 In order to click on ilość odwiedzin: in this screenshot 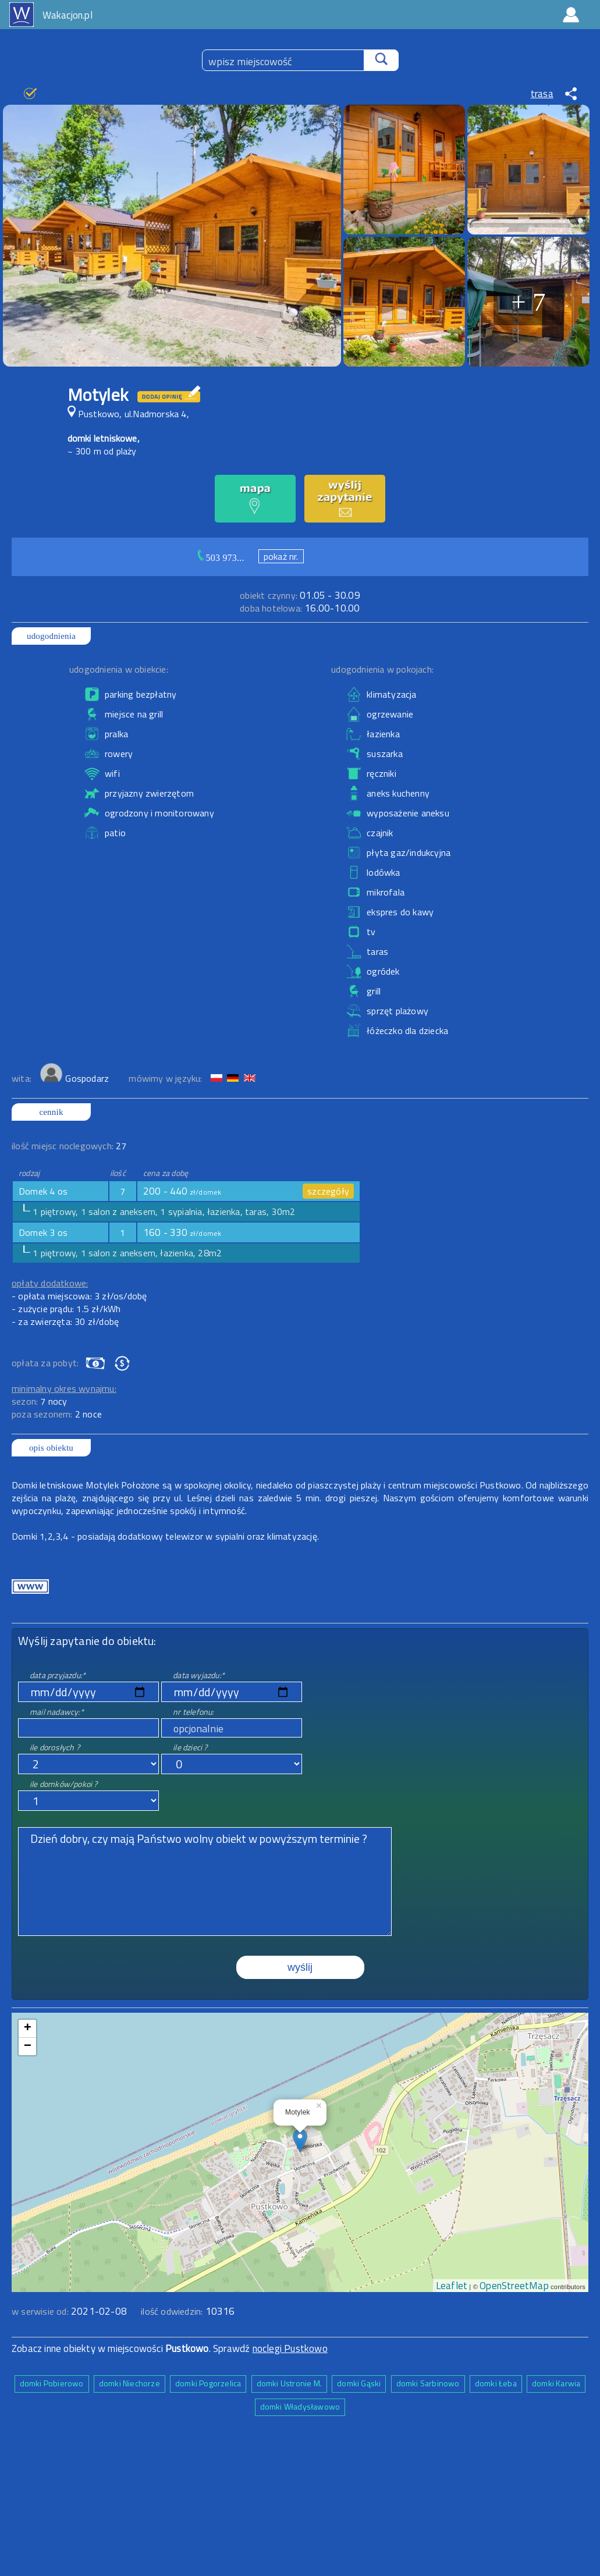, I will do `click(188, 2311)`.